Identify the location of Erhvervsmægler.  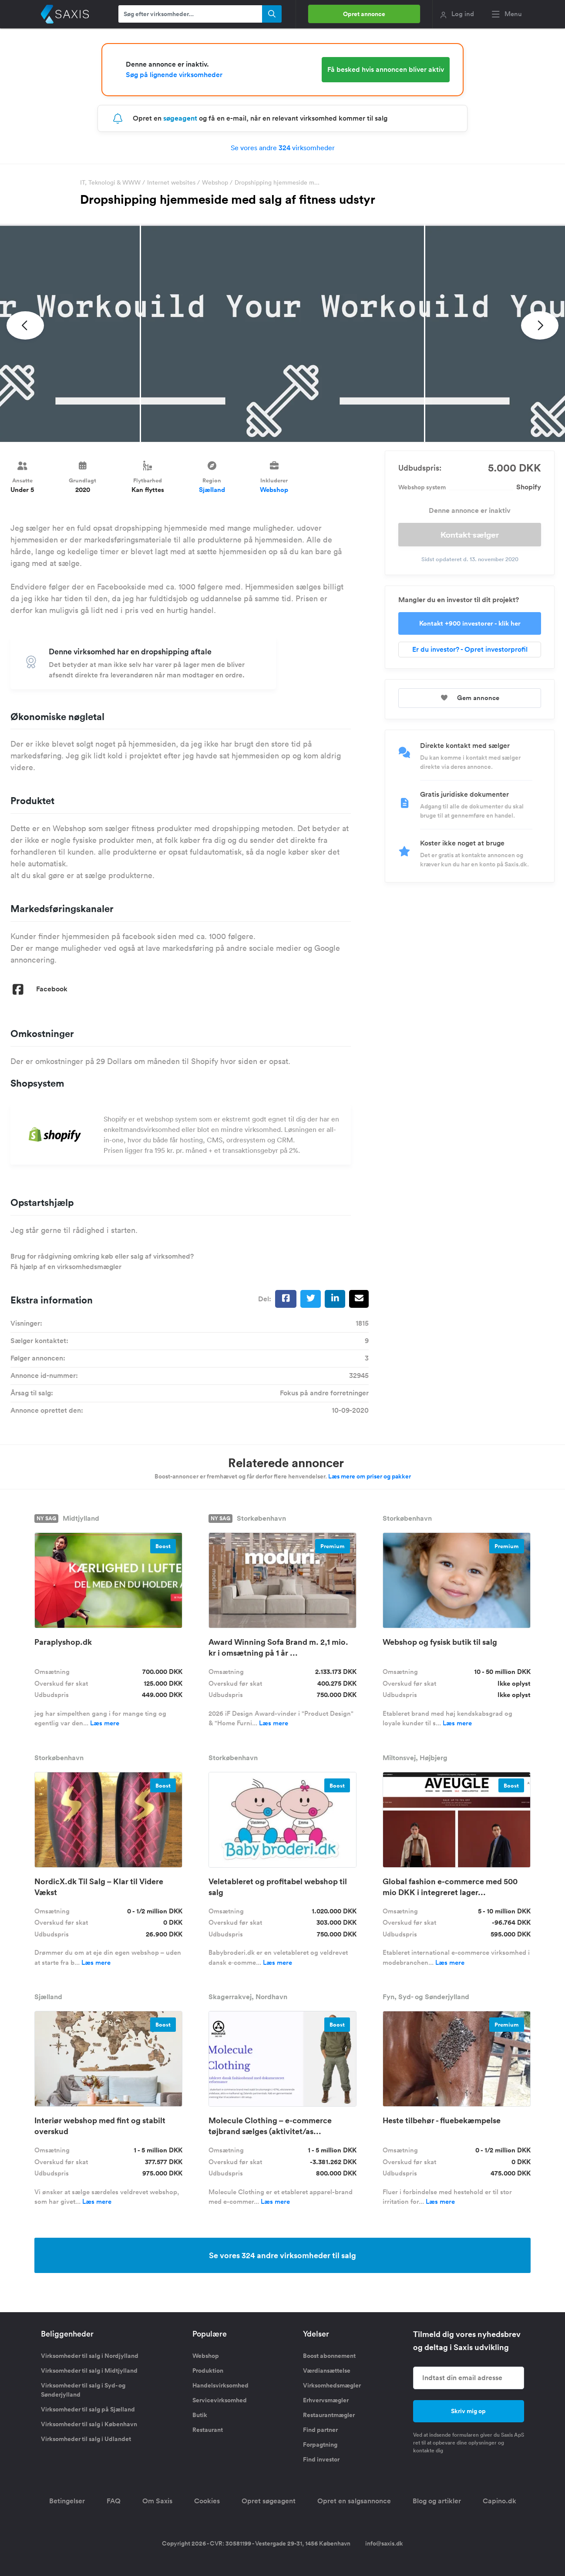
(326, 2400).